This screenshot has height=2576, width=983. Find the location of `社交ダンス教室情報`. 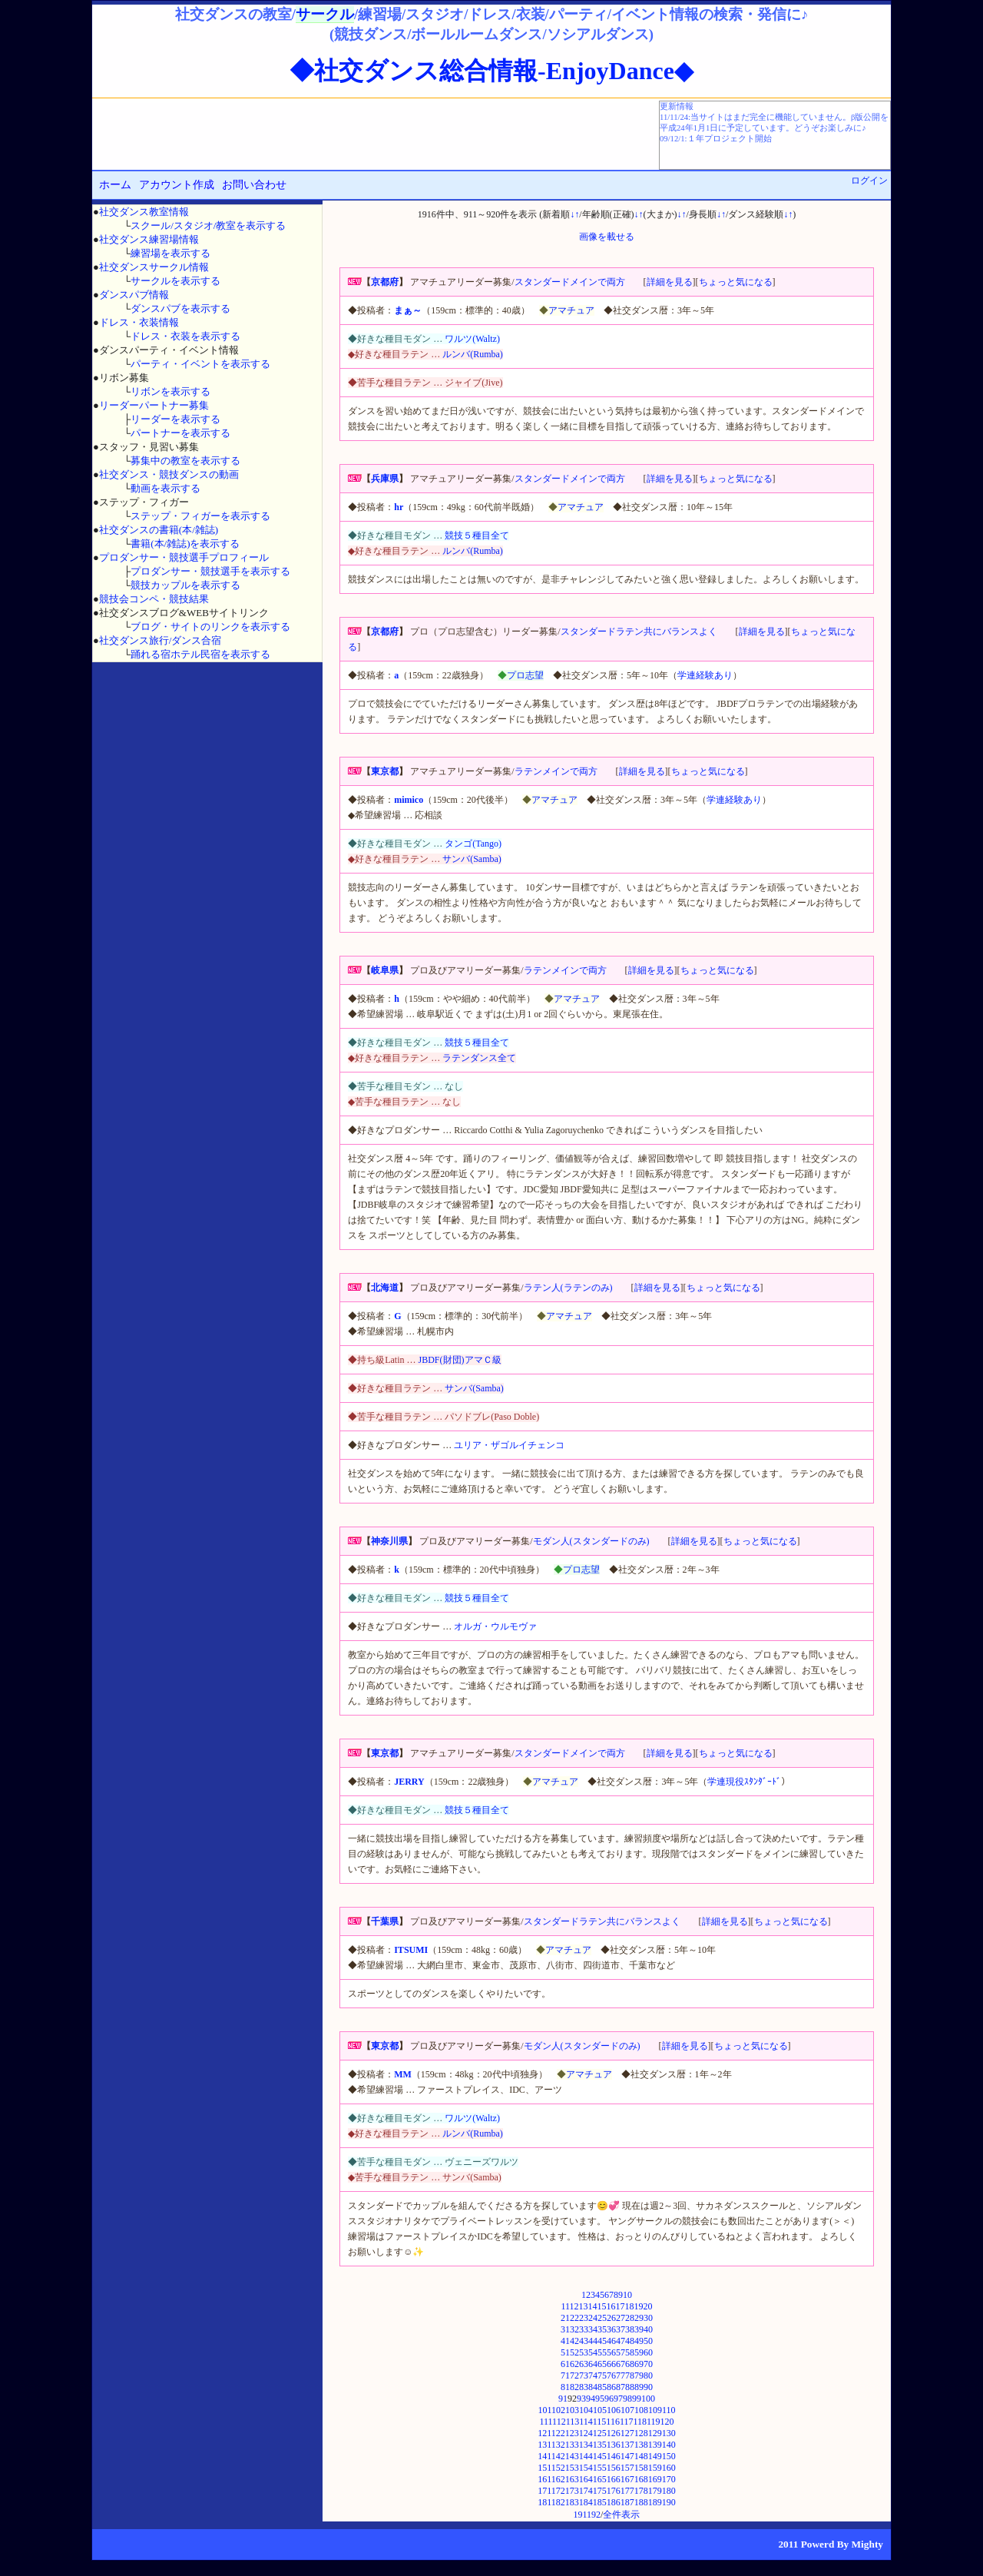

社交ダンス教室情報 is located at coordinates (144, 211).